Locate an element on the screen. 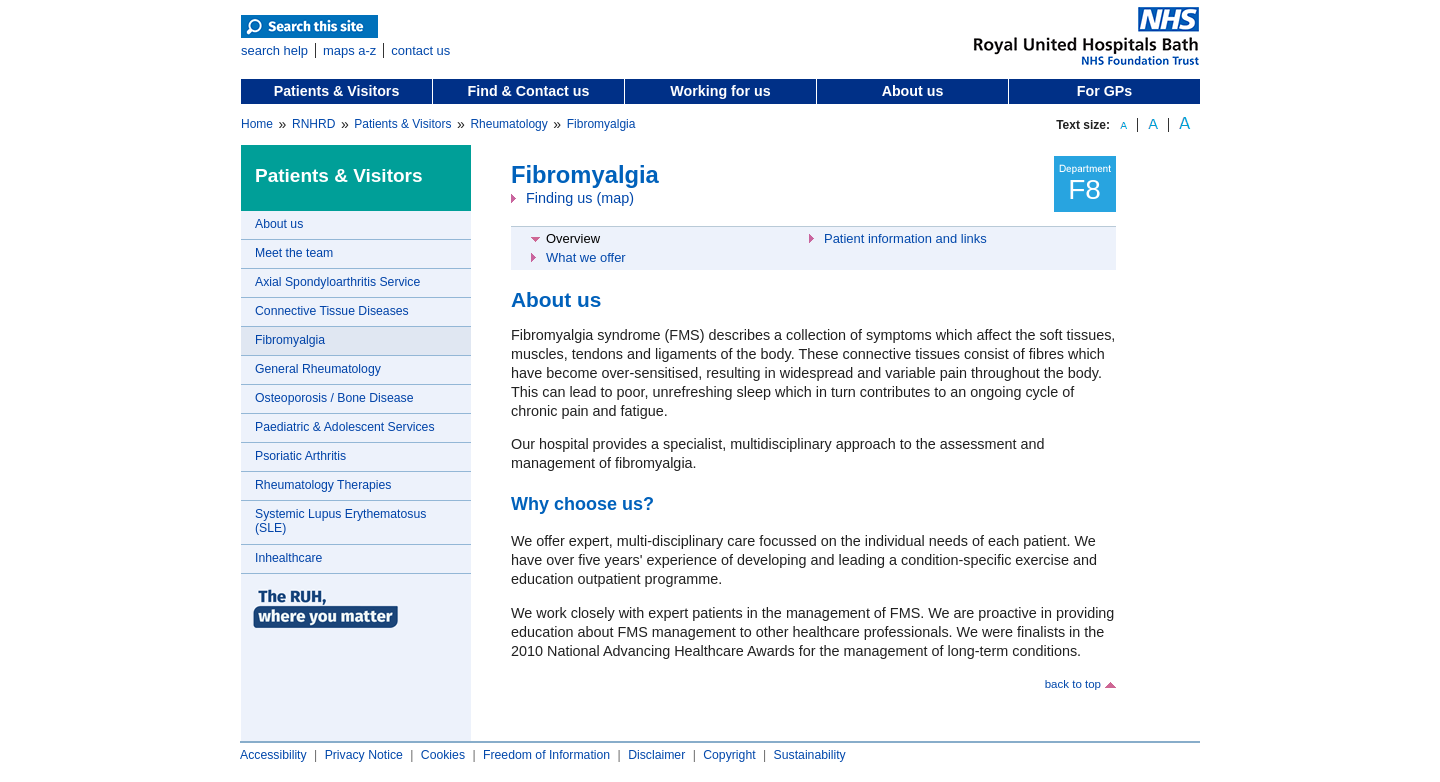 This screenshot has height=782, width=1440. Systemic Lupus Erythematosus (SLE) is located at coordinates (340, 521).